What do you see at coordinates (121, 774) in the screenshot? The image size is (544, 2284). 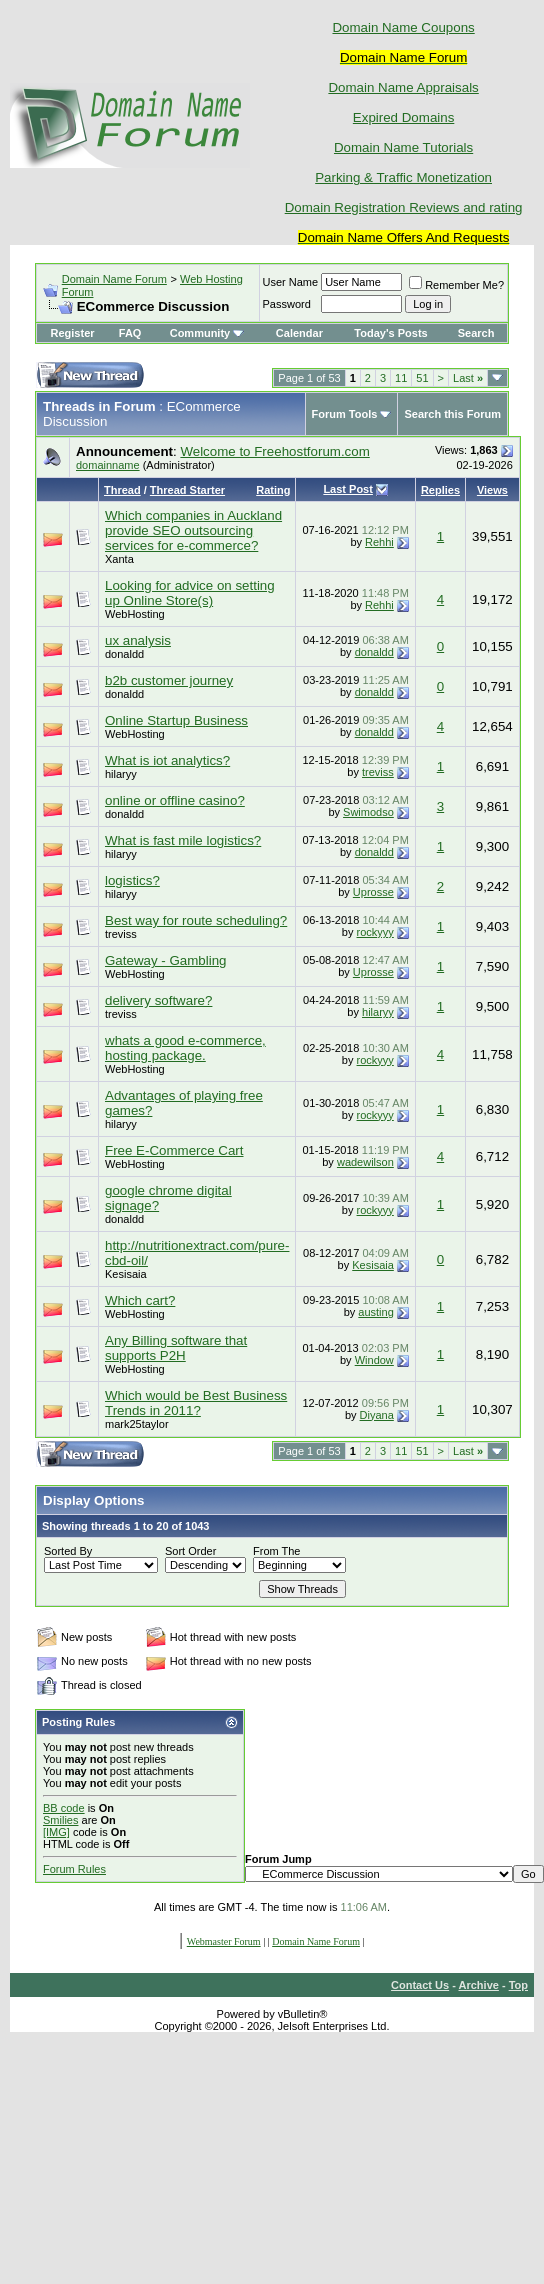 I see `hilaryy` at bounding box center [121, 774].